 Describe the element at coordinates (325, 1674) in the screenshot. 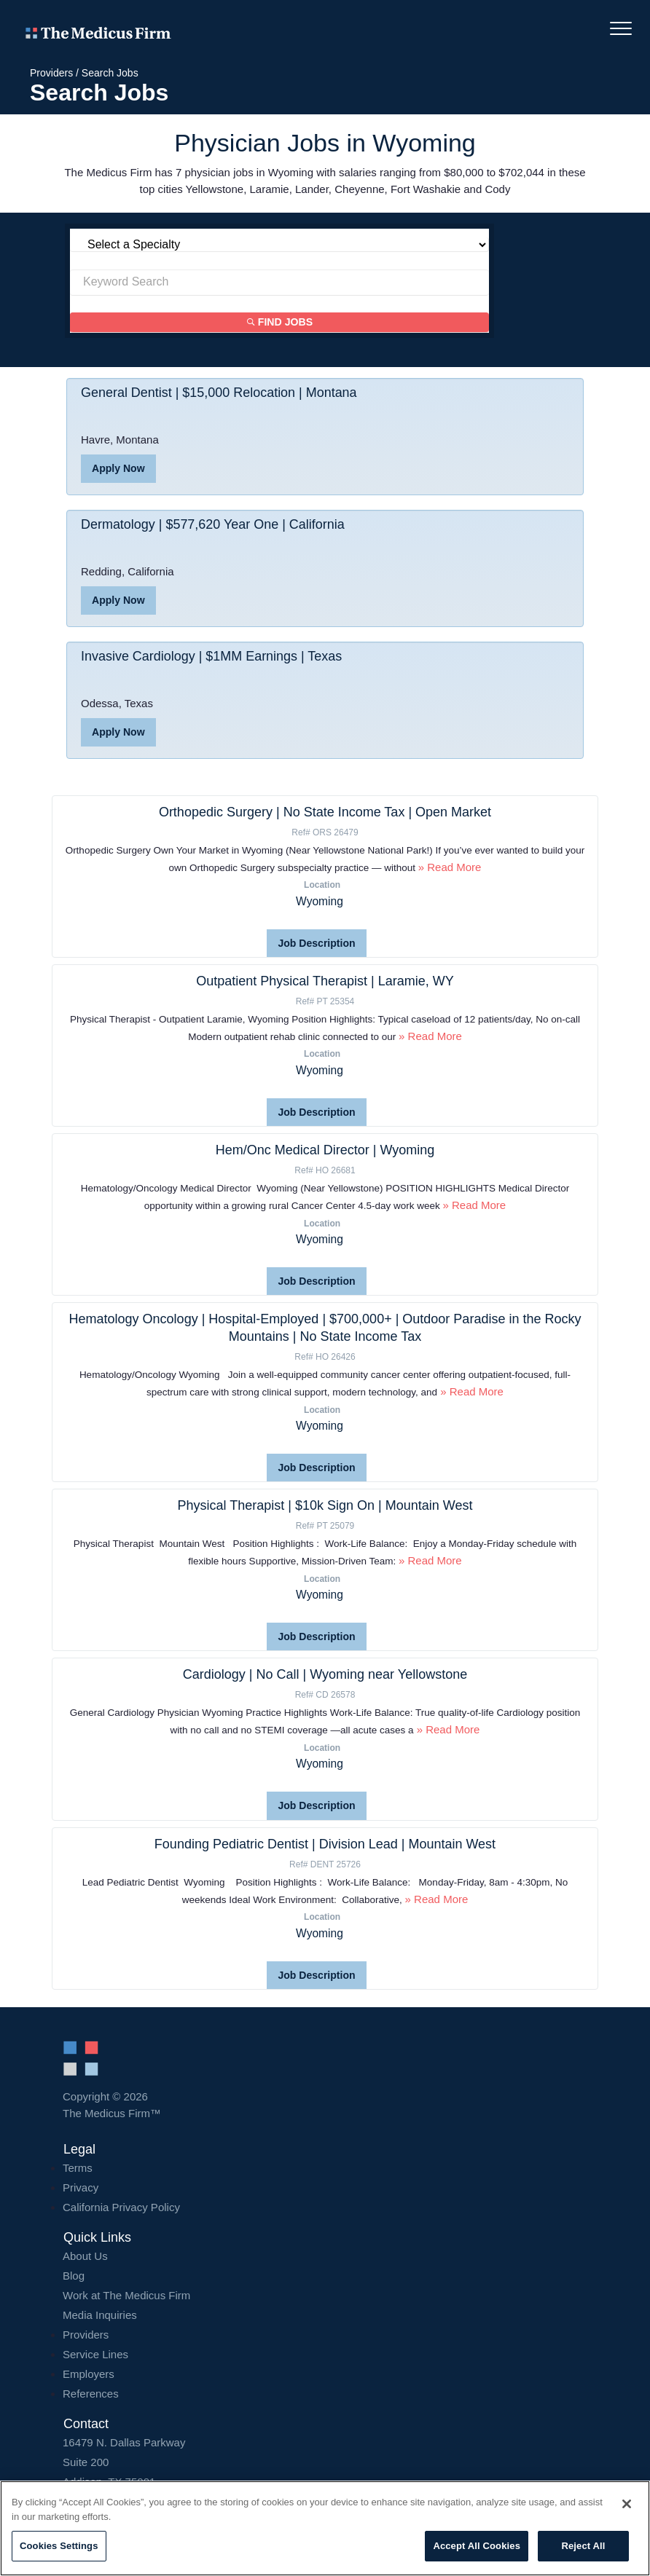

I see `Cardiology | No Call | Wyoming near Yellowstone` at that location.